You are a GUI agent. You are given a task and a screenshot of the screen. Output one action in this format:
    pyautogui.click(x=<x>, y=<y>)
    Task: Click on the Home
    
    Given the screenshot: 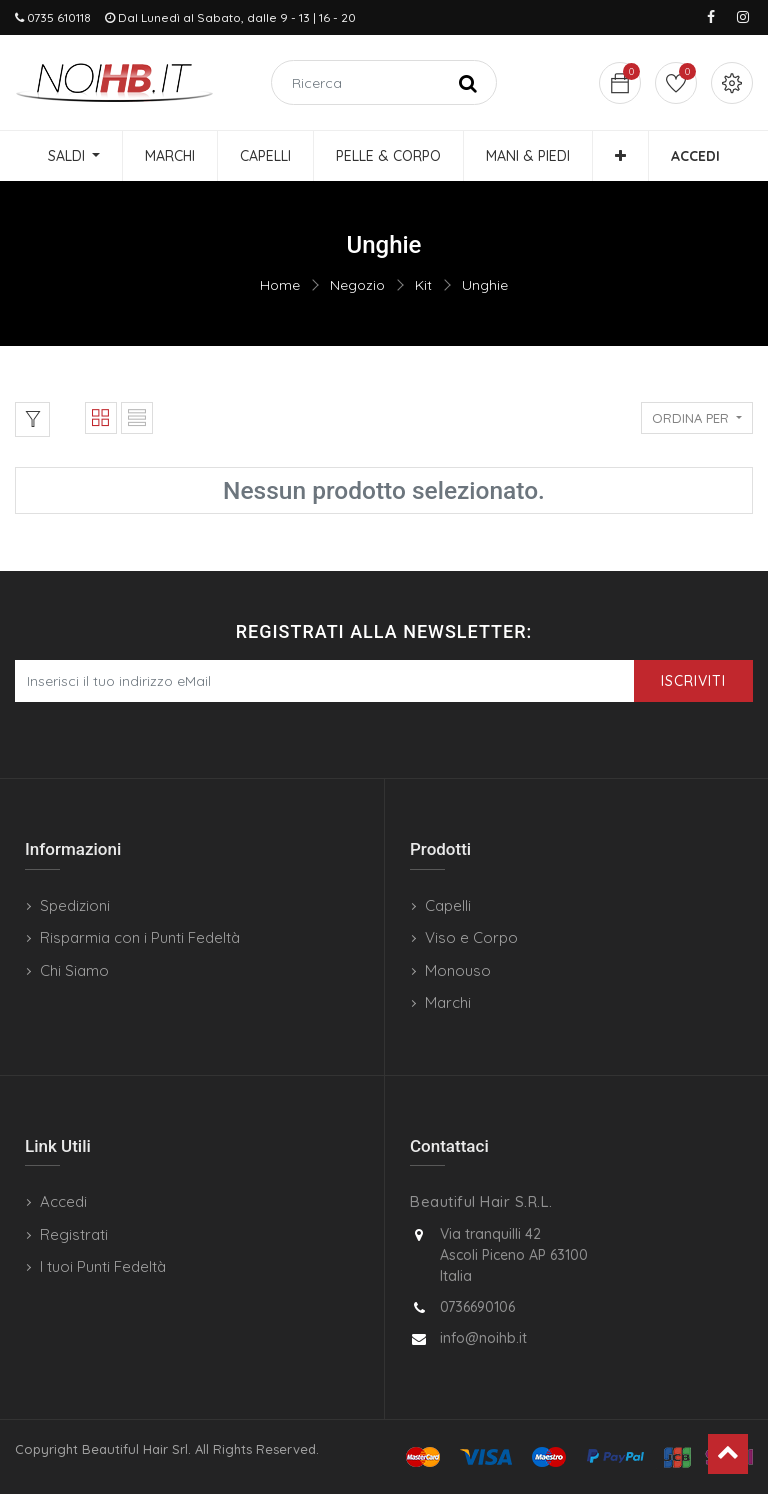 What is the action you would take?
    pyautogui.click(x=280, y=285)
    